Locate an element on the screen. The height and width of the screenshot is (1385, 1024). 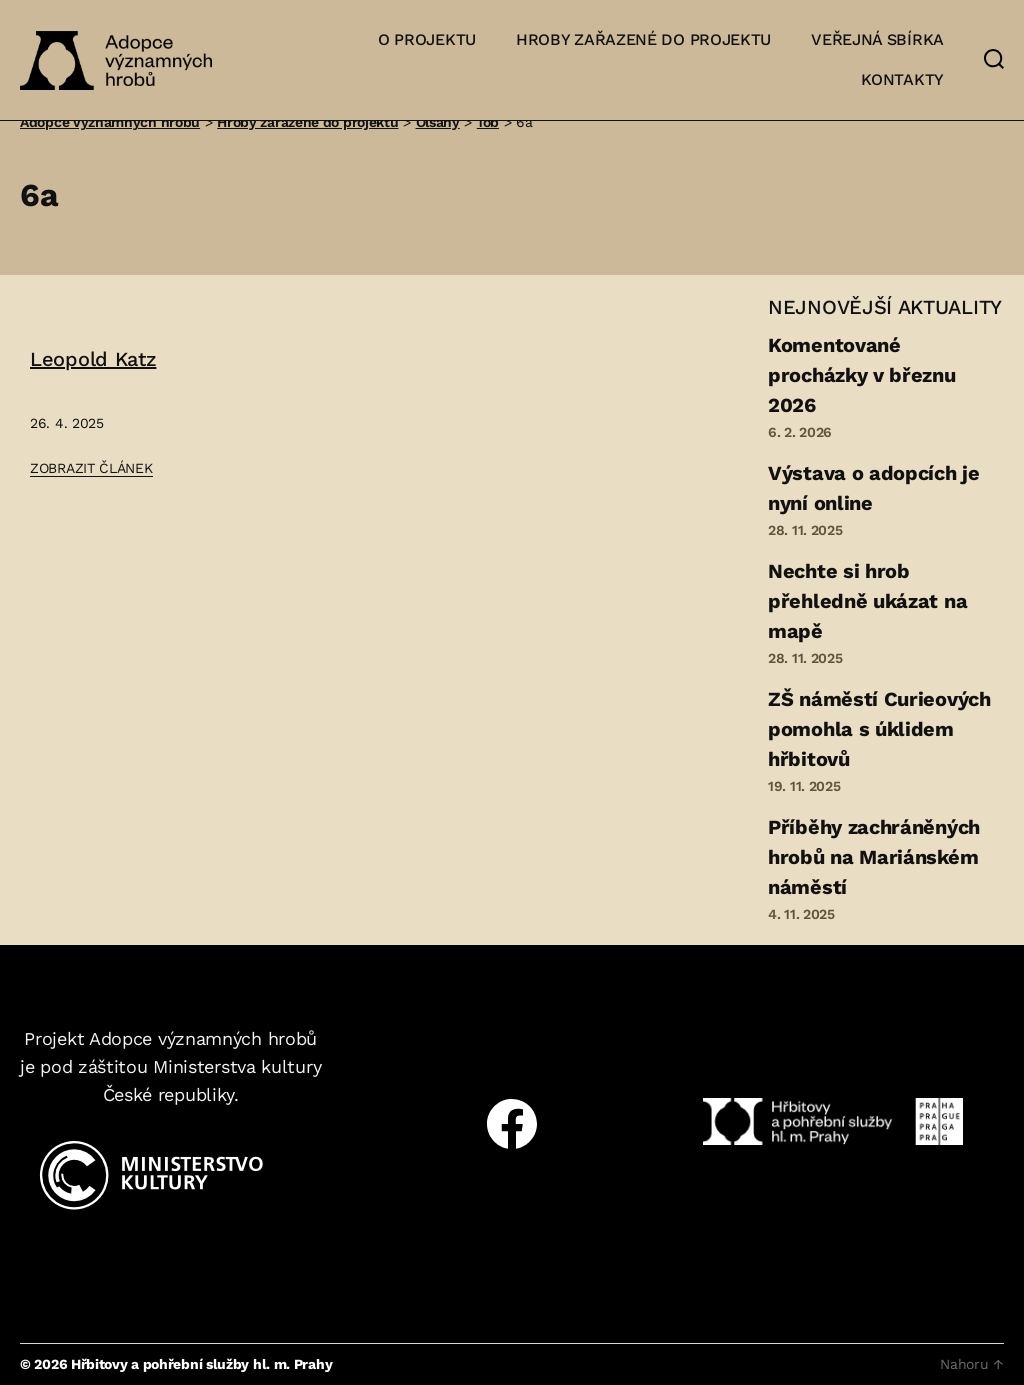
Nechte si hrob přehledně ukázat na mapě is located at coordinates (867, 601).